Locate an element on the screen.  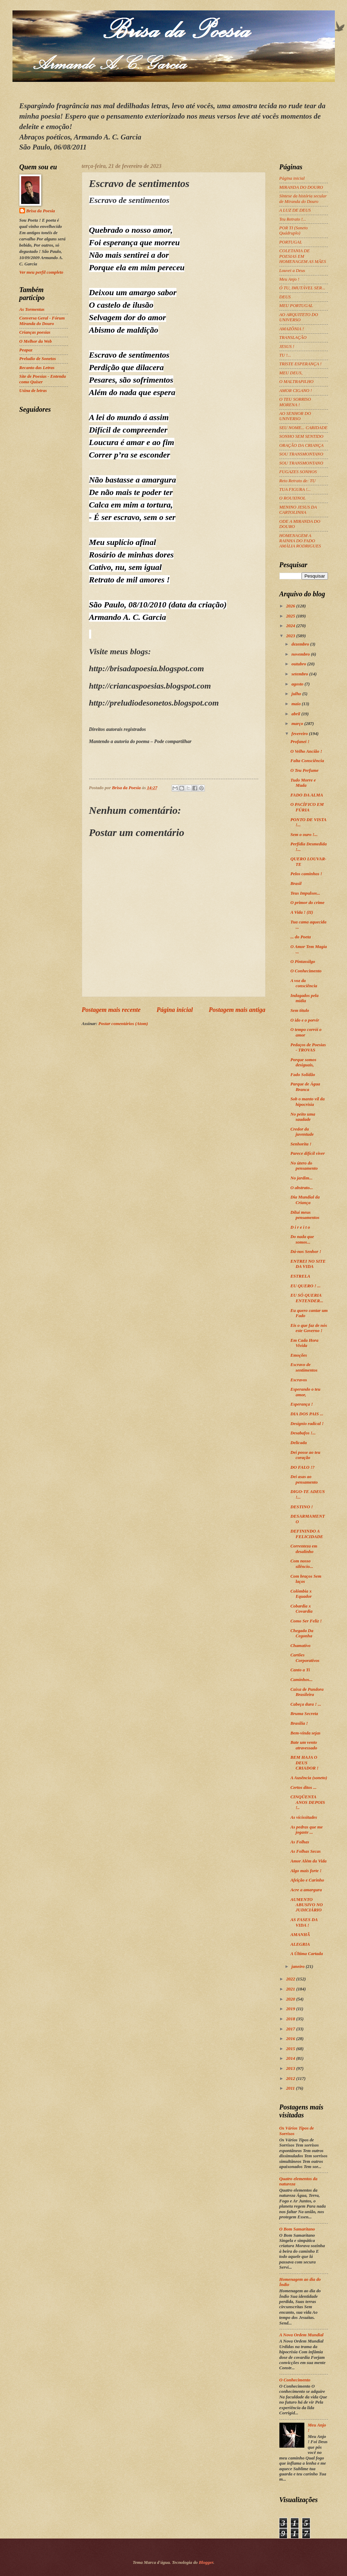
A voz da consciência is located at coordinates (303, 983).